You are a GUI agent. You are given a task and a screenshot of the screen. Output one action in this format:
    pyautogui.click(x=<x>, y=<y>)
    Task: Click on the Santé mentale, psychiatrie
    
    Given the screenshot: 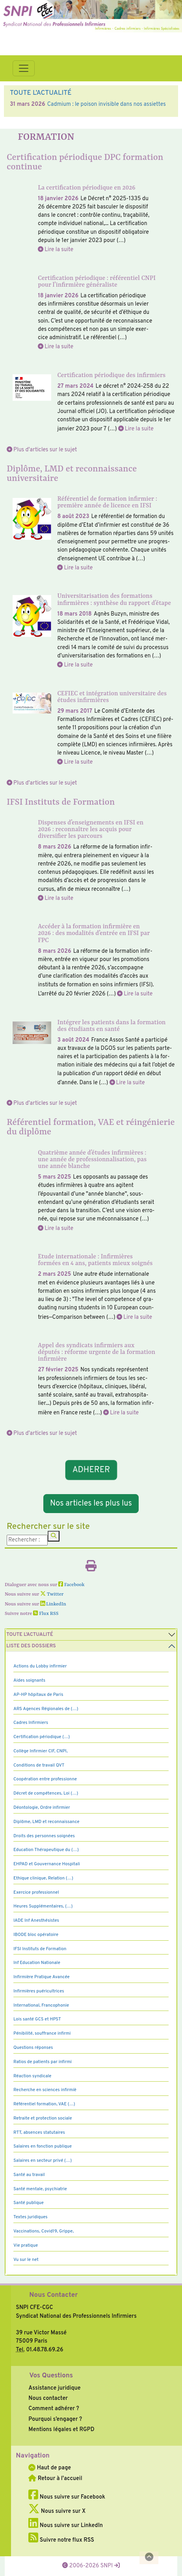 What is the action you would take?
    pyautogui.click(x=40, y=2189)
    